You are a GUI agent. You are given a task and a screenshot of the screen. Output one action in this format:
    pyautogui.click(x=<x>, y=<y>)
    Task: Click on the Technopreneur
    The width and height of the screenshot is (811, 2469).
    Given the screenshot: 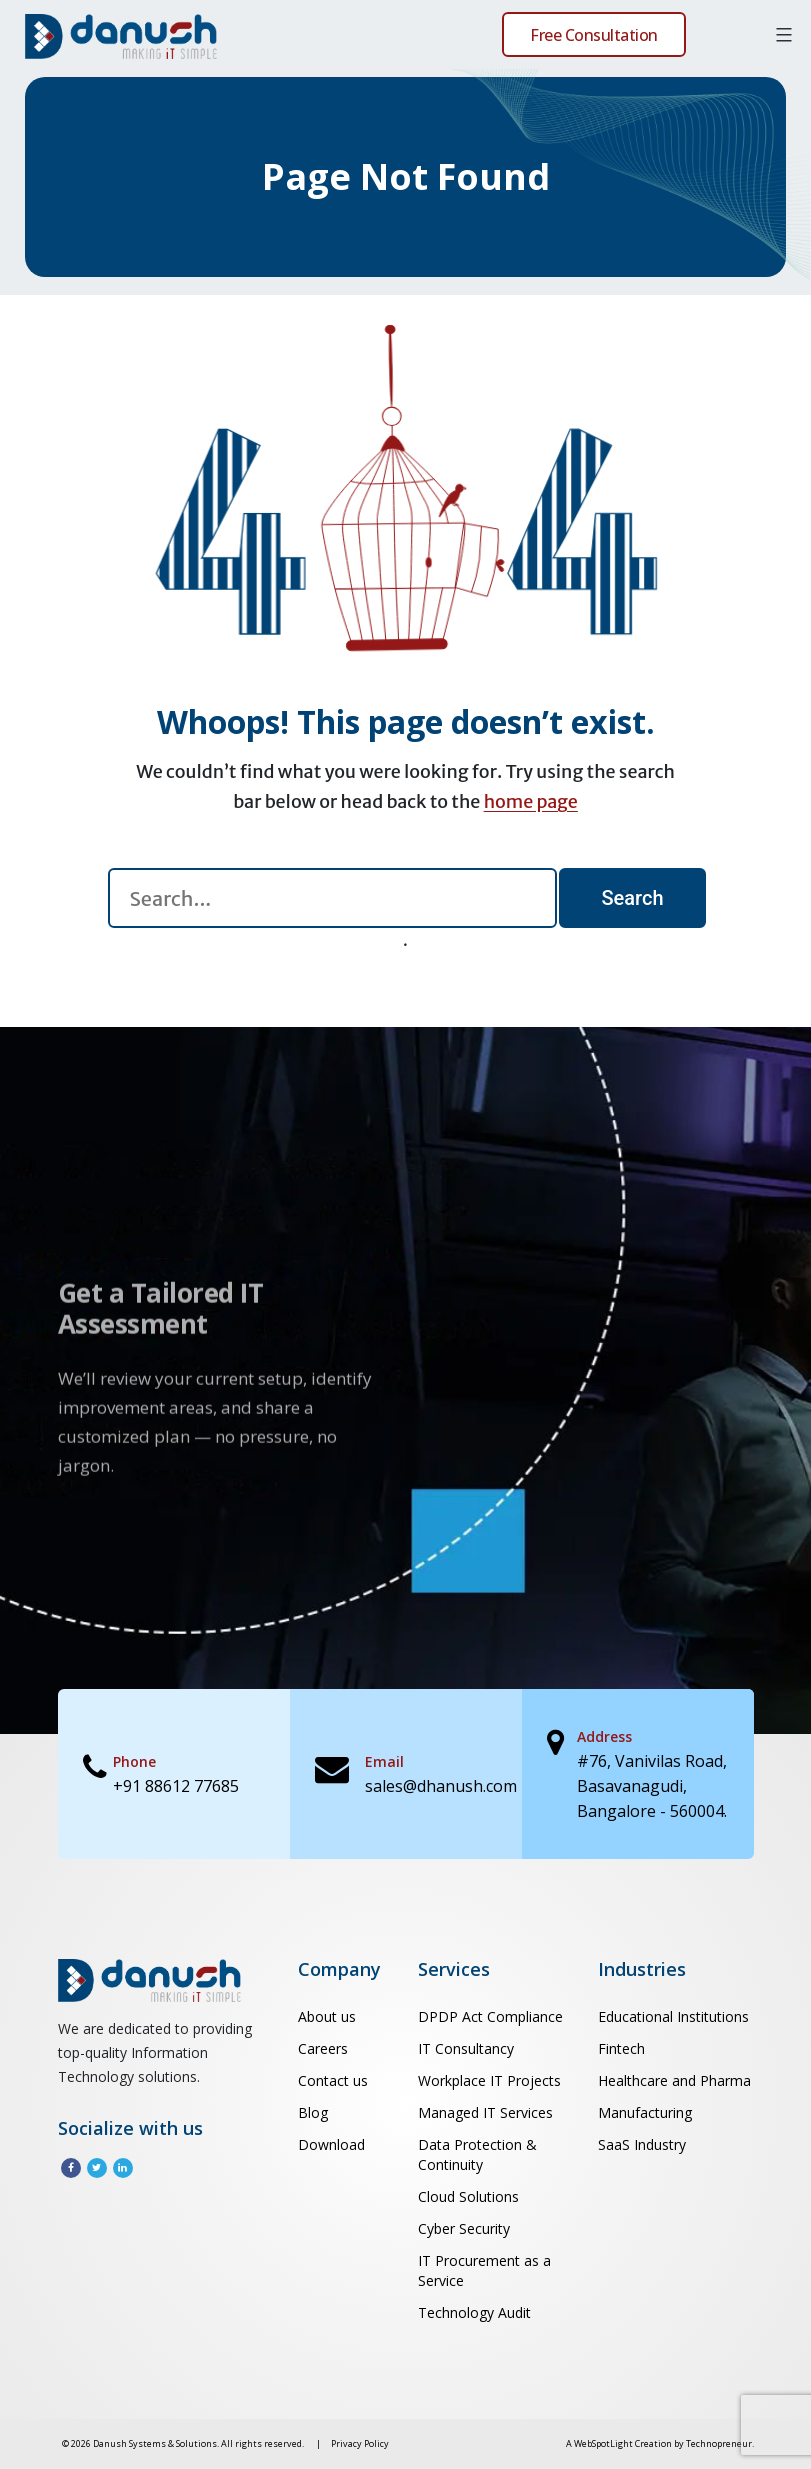 What is the action you would take?
    pyautogui.click(x=719, y=2443)
    